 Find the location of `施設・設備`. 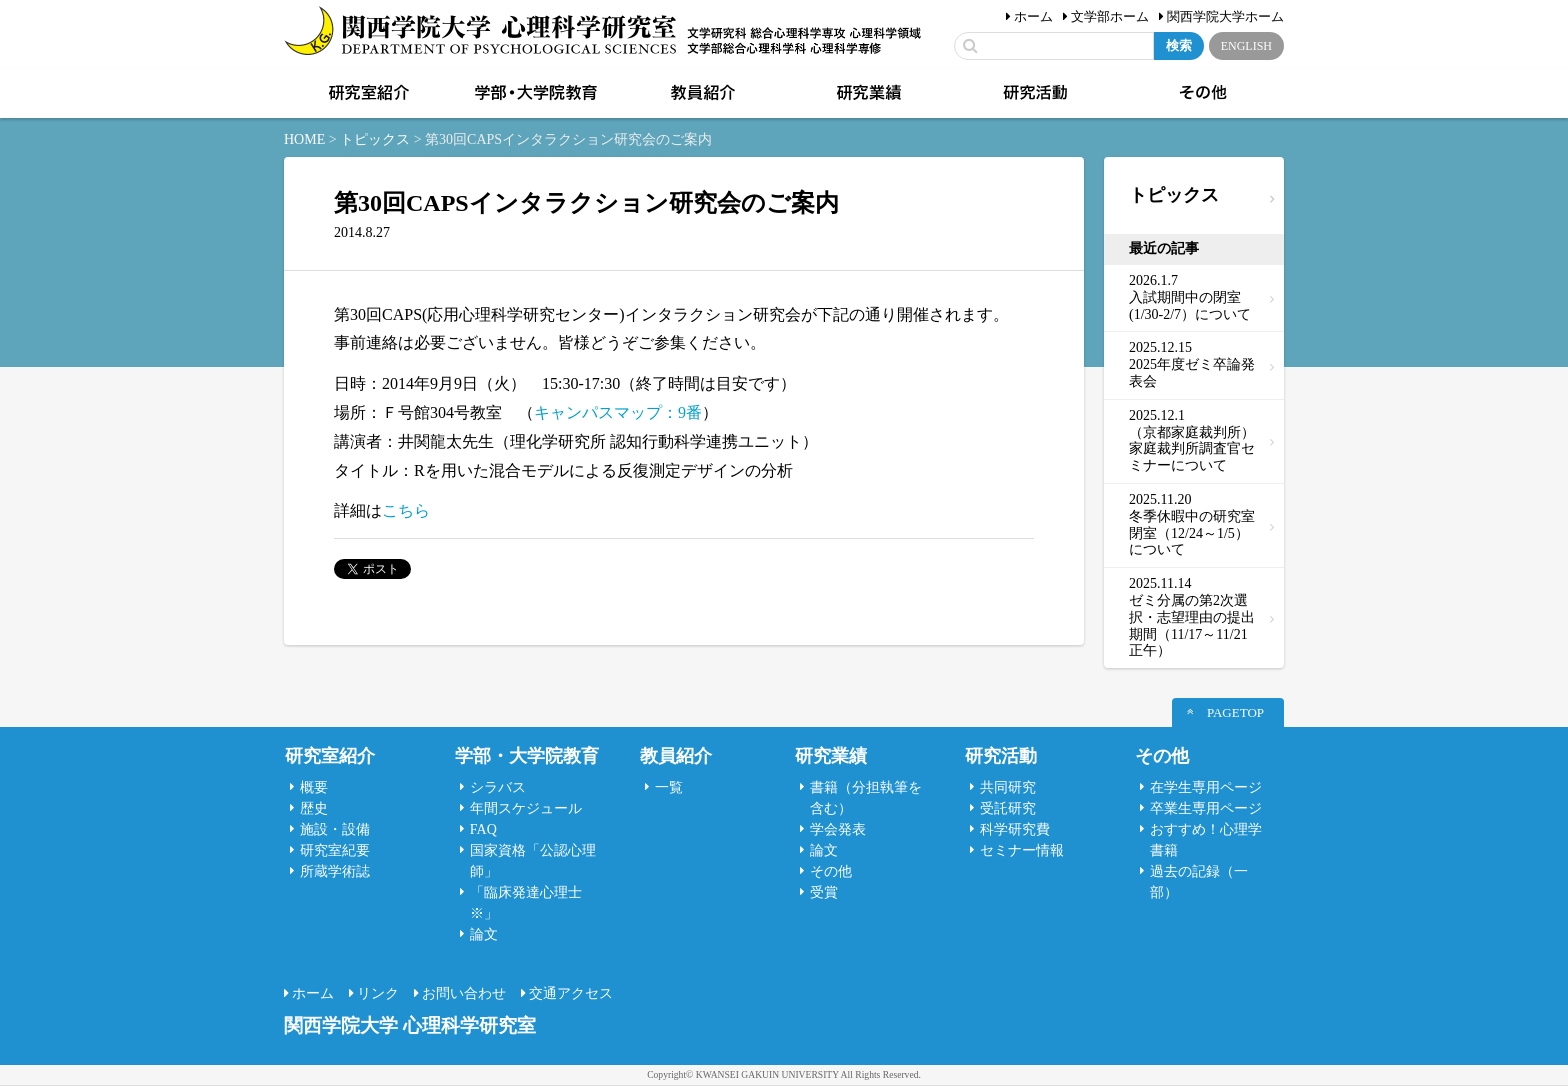

施設・設備 is located at coordinates (335, 829).